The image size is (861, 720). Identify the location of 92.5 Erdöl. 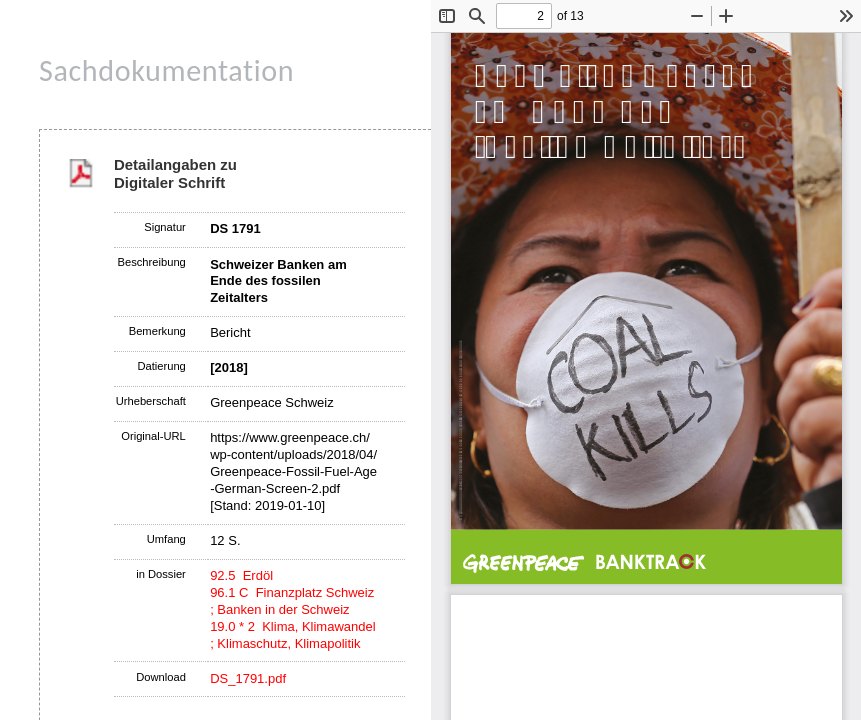
(241, 575).